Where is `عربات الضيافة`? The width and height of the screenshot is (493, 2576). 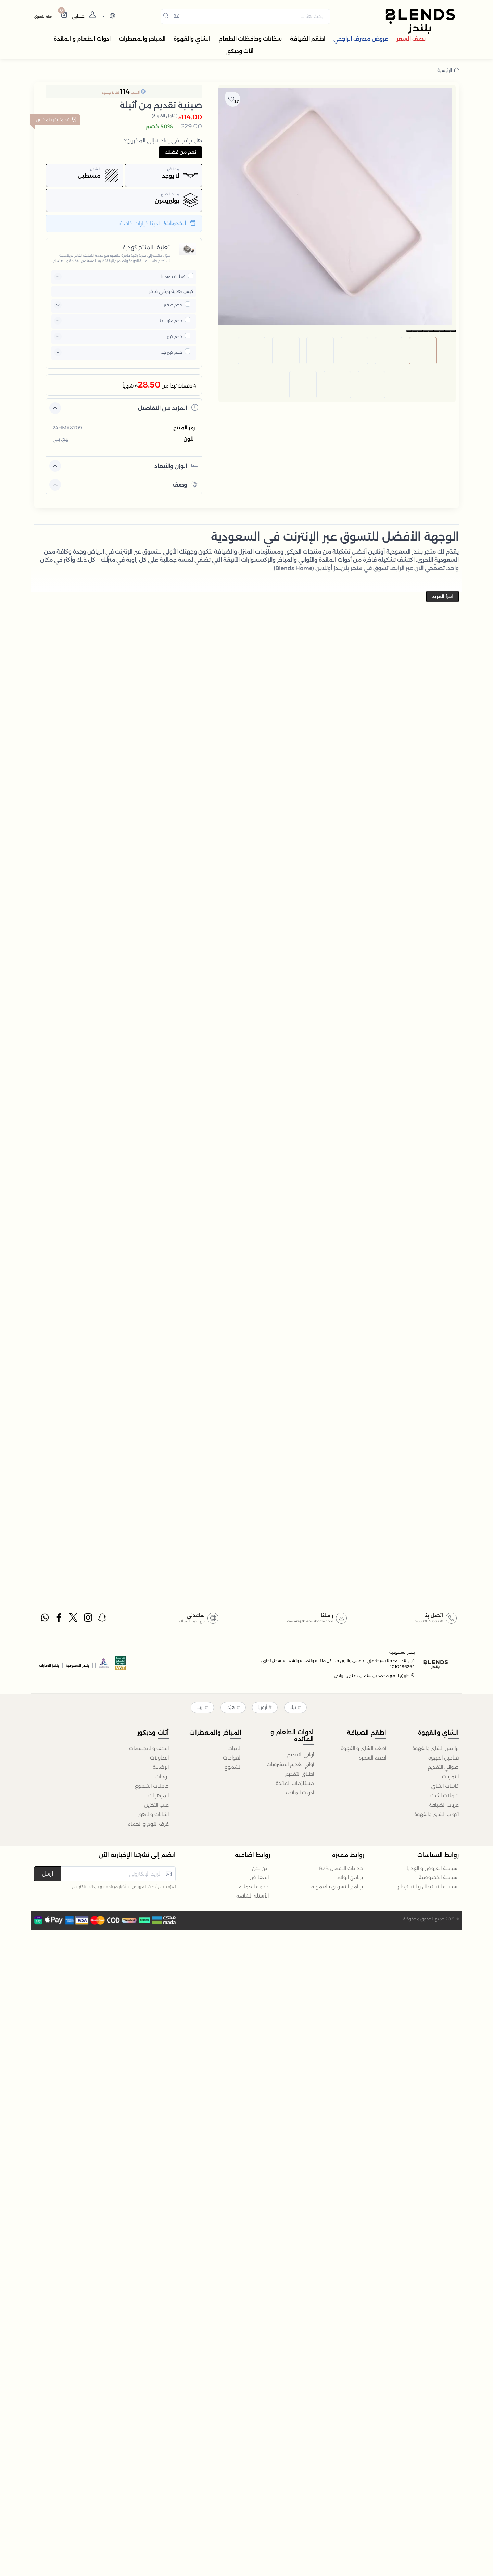 عربات الضيافة is located at coordinates (444, 1805).